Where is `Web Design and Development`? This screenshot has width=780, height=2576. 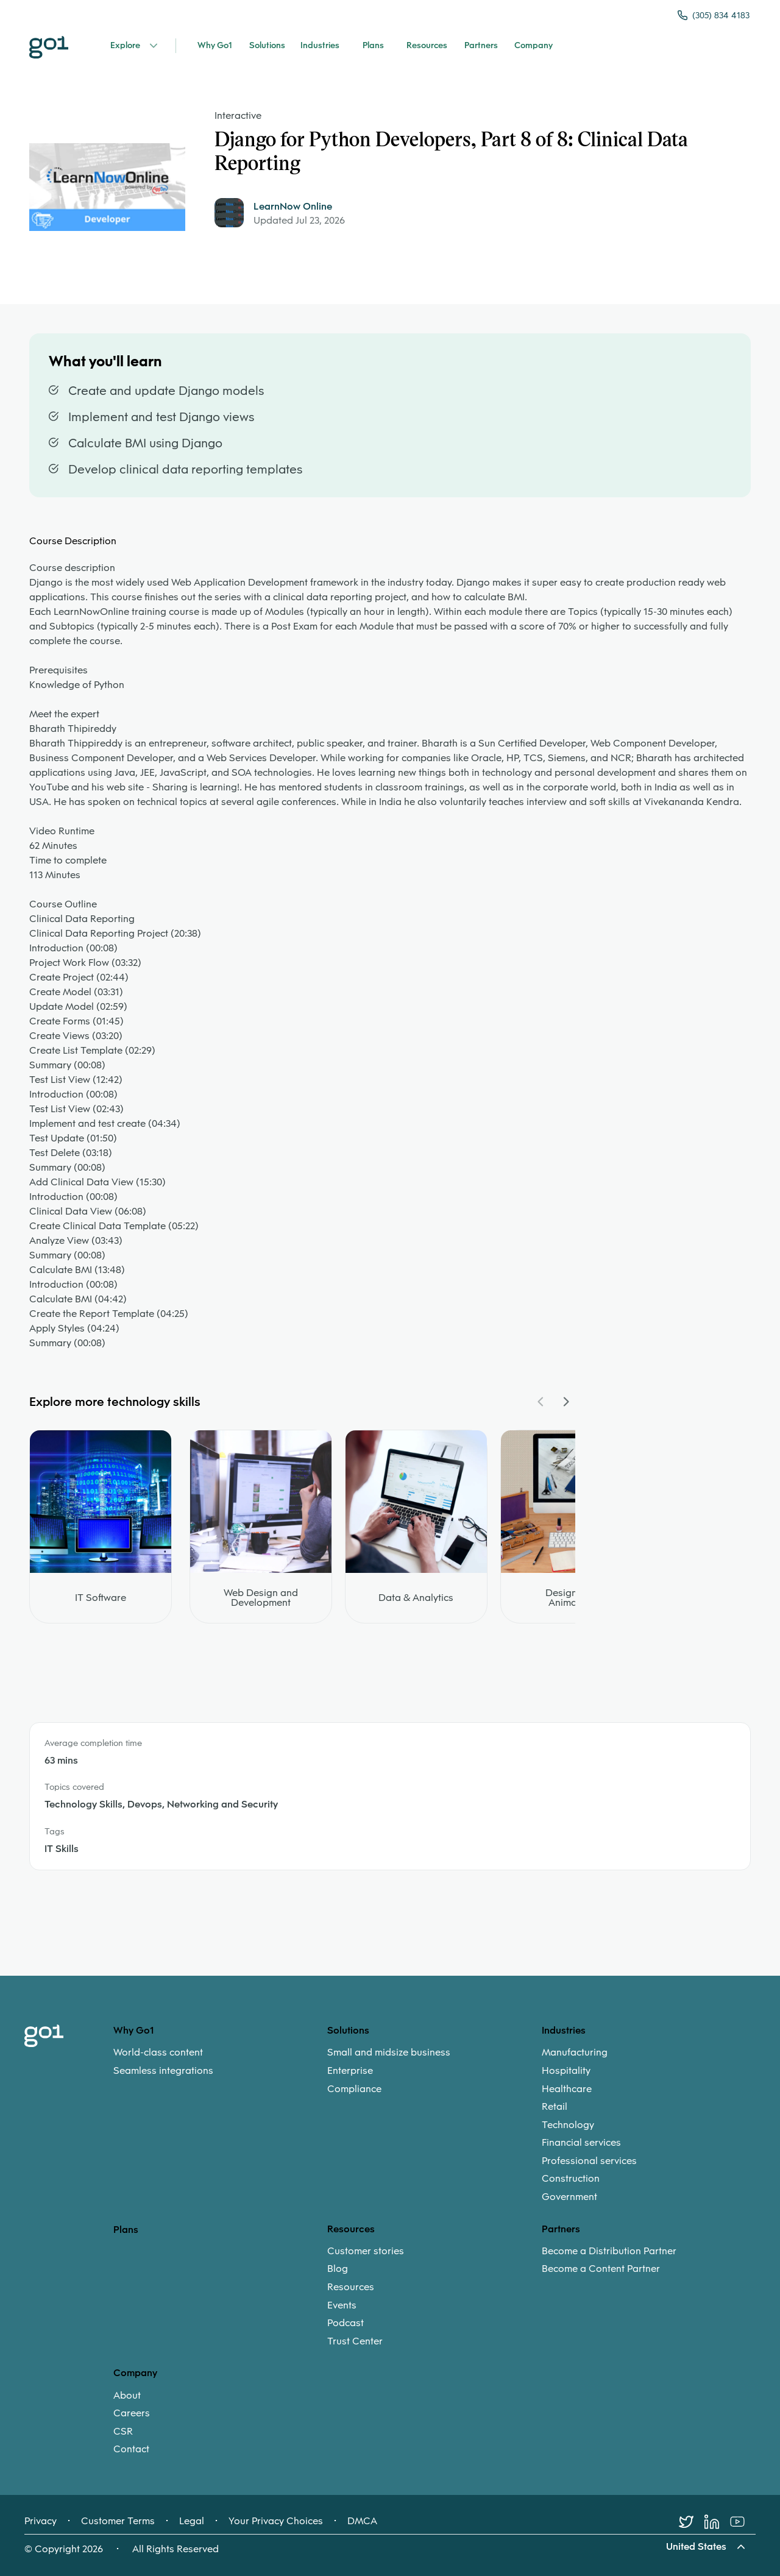
Web Design and Development is located at coordinates (261, 1598).